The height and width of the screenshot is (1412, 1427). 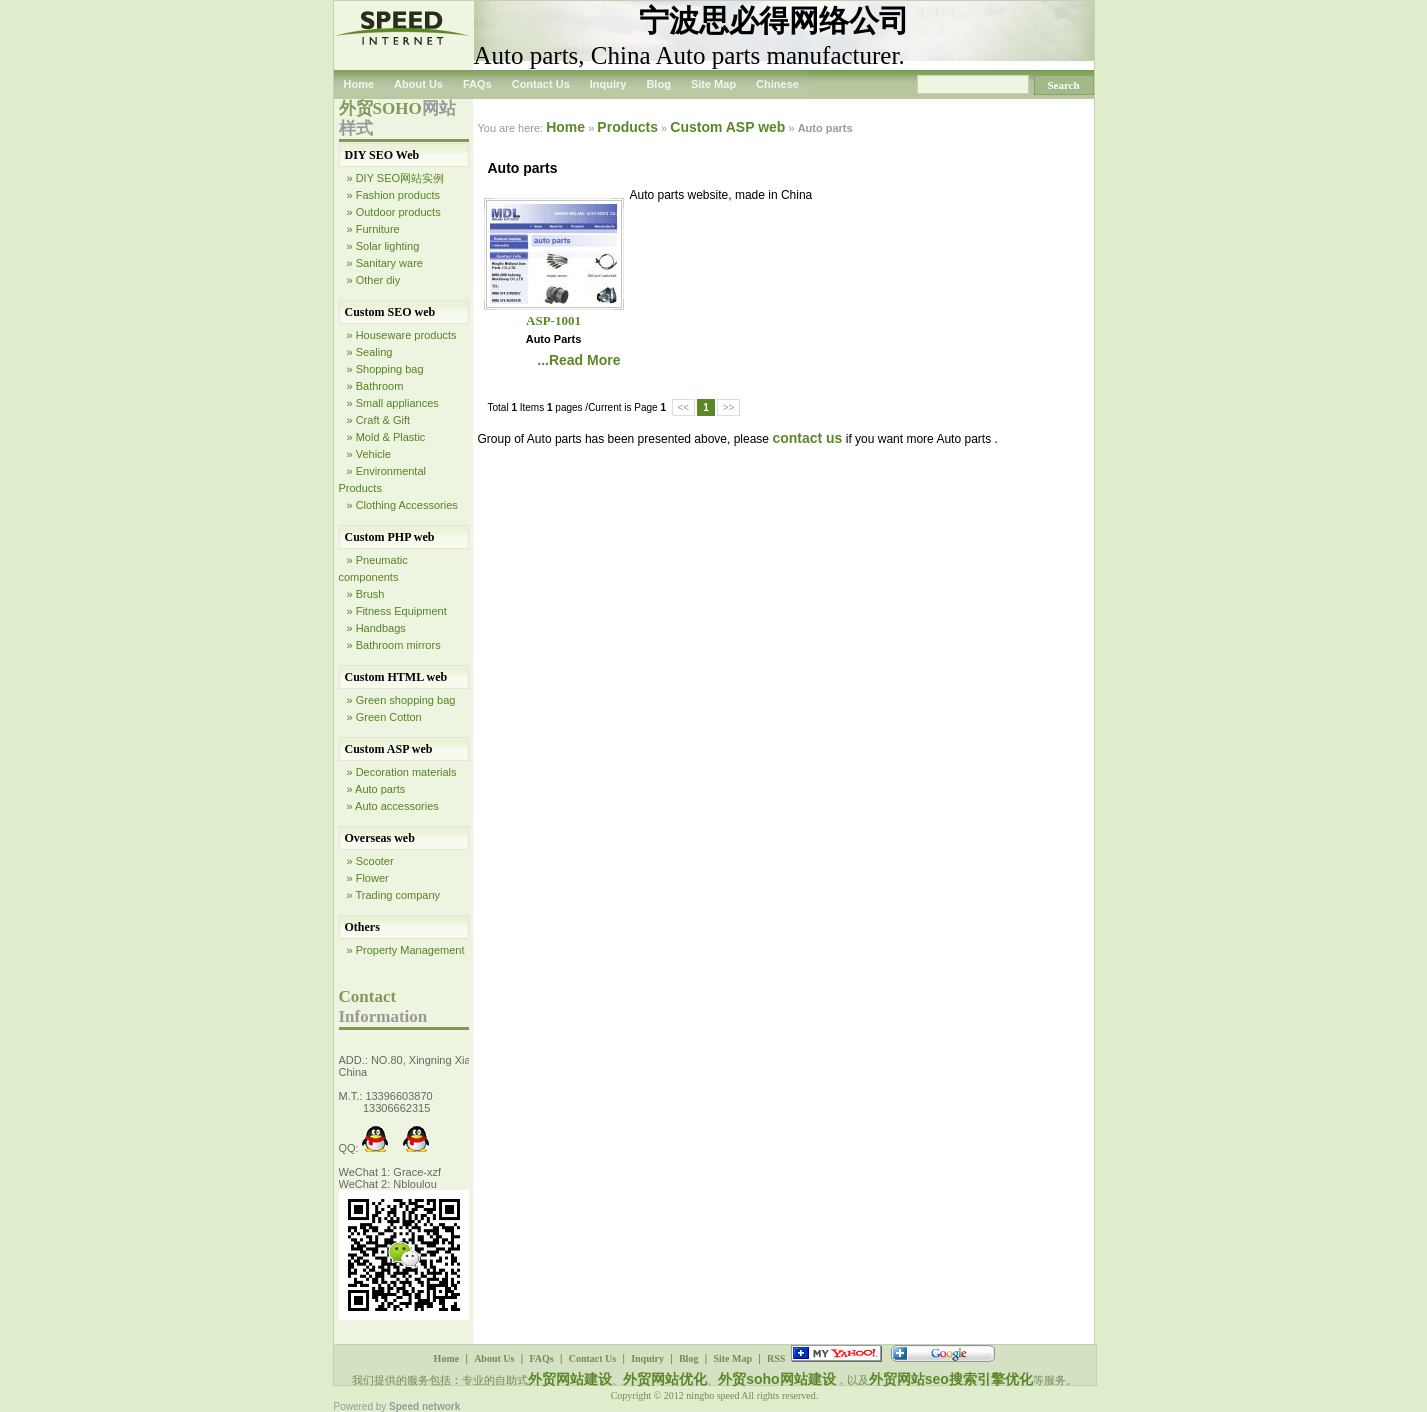 What do you see at coordinates (374, 280) in the screenshot?
I see `» Other diy` at bounding box center [374, 280].